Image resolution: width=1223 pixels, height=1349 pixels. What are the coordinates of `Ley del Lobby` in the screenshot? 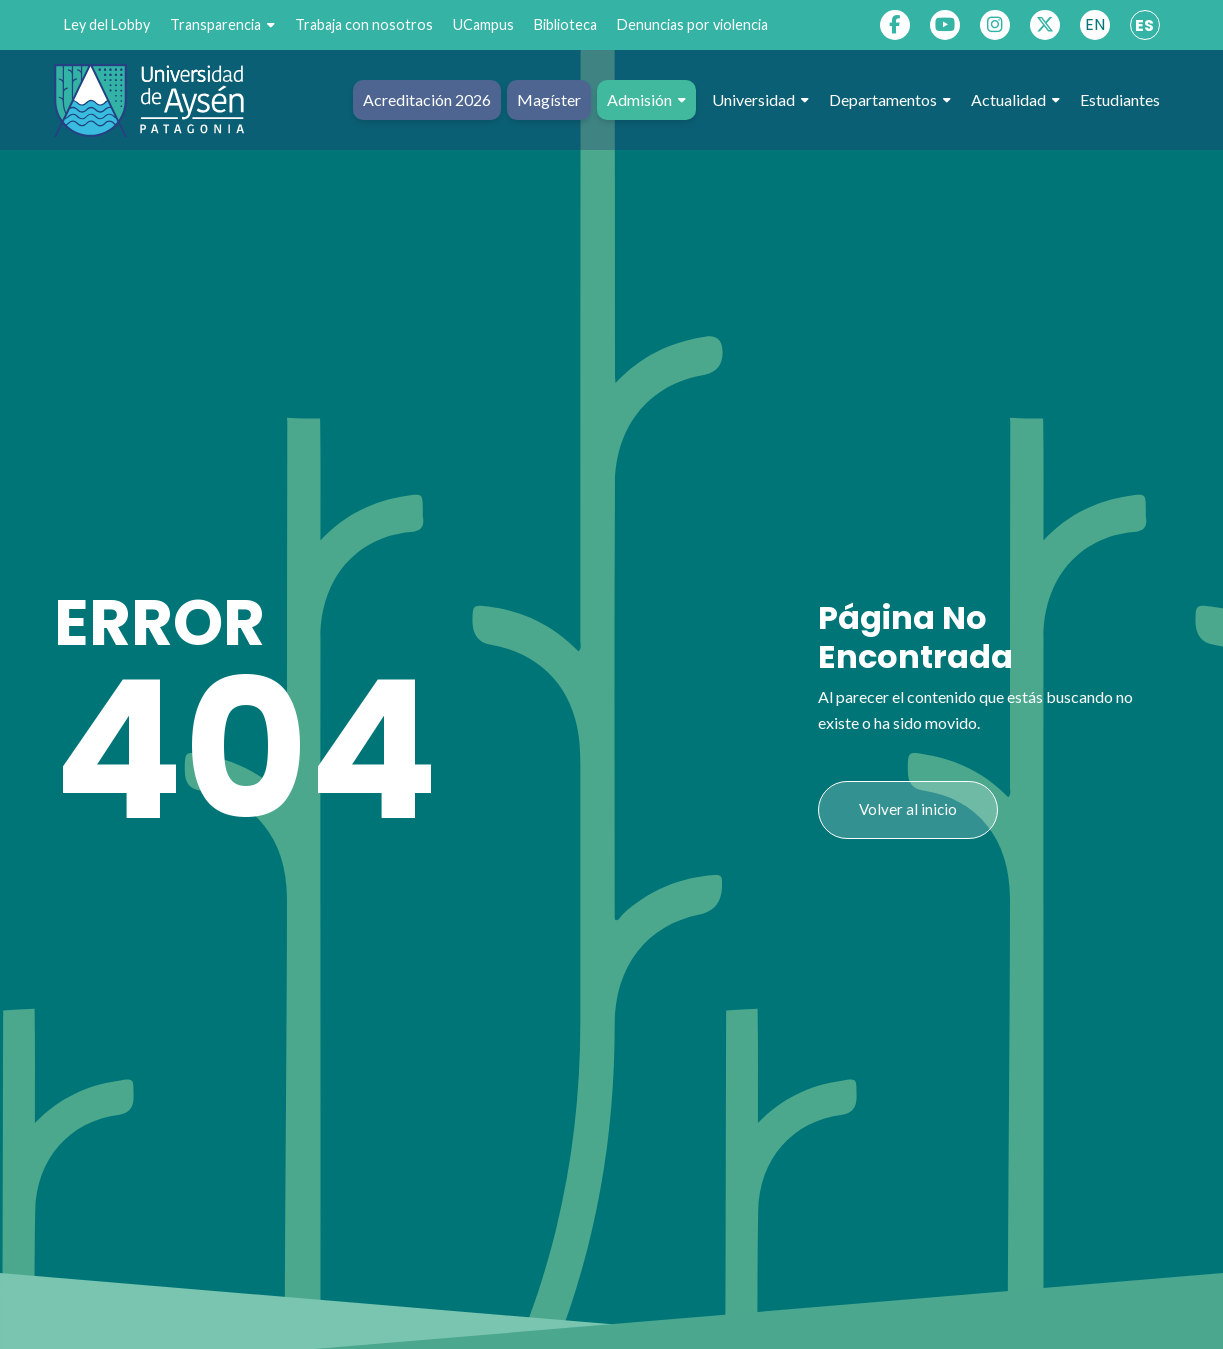 It's located at (107, 24).